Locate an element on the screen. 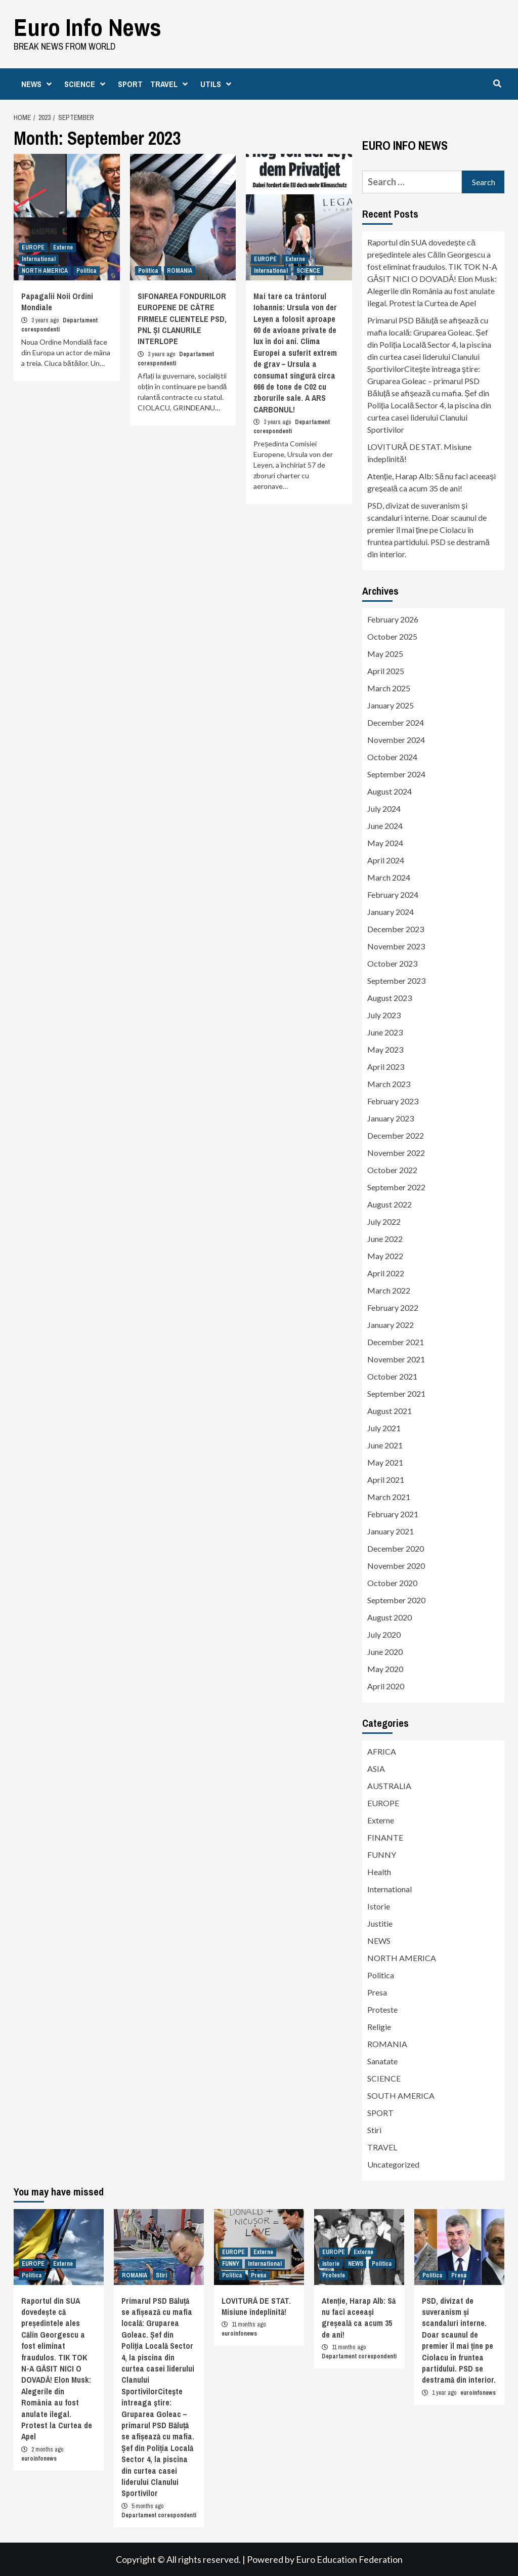  June 2020 is located at coordinates (385, 1651).